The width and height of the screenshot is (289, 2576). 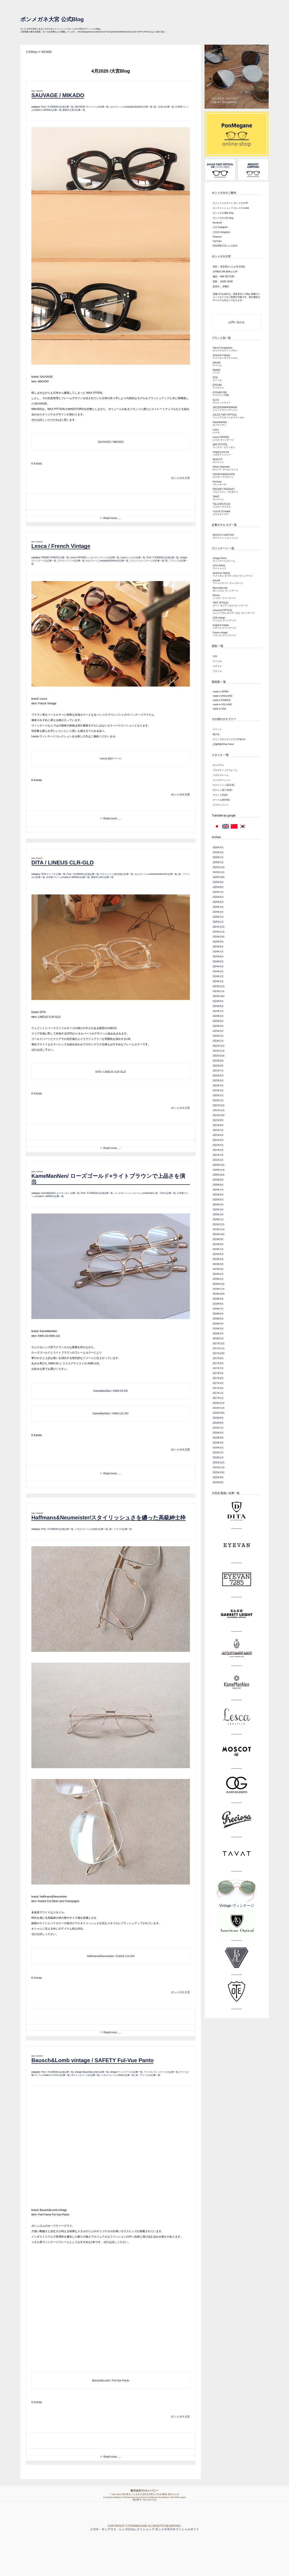 I want to click on 2017年8月, so click(x=218, y=1363).